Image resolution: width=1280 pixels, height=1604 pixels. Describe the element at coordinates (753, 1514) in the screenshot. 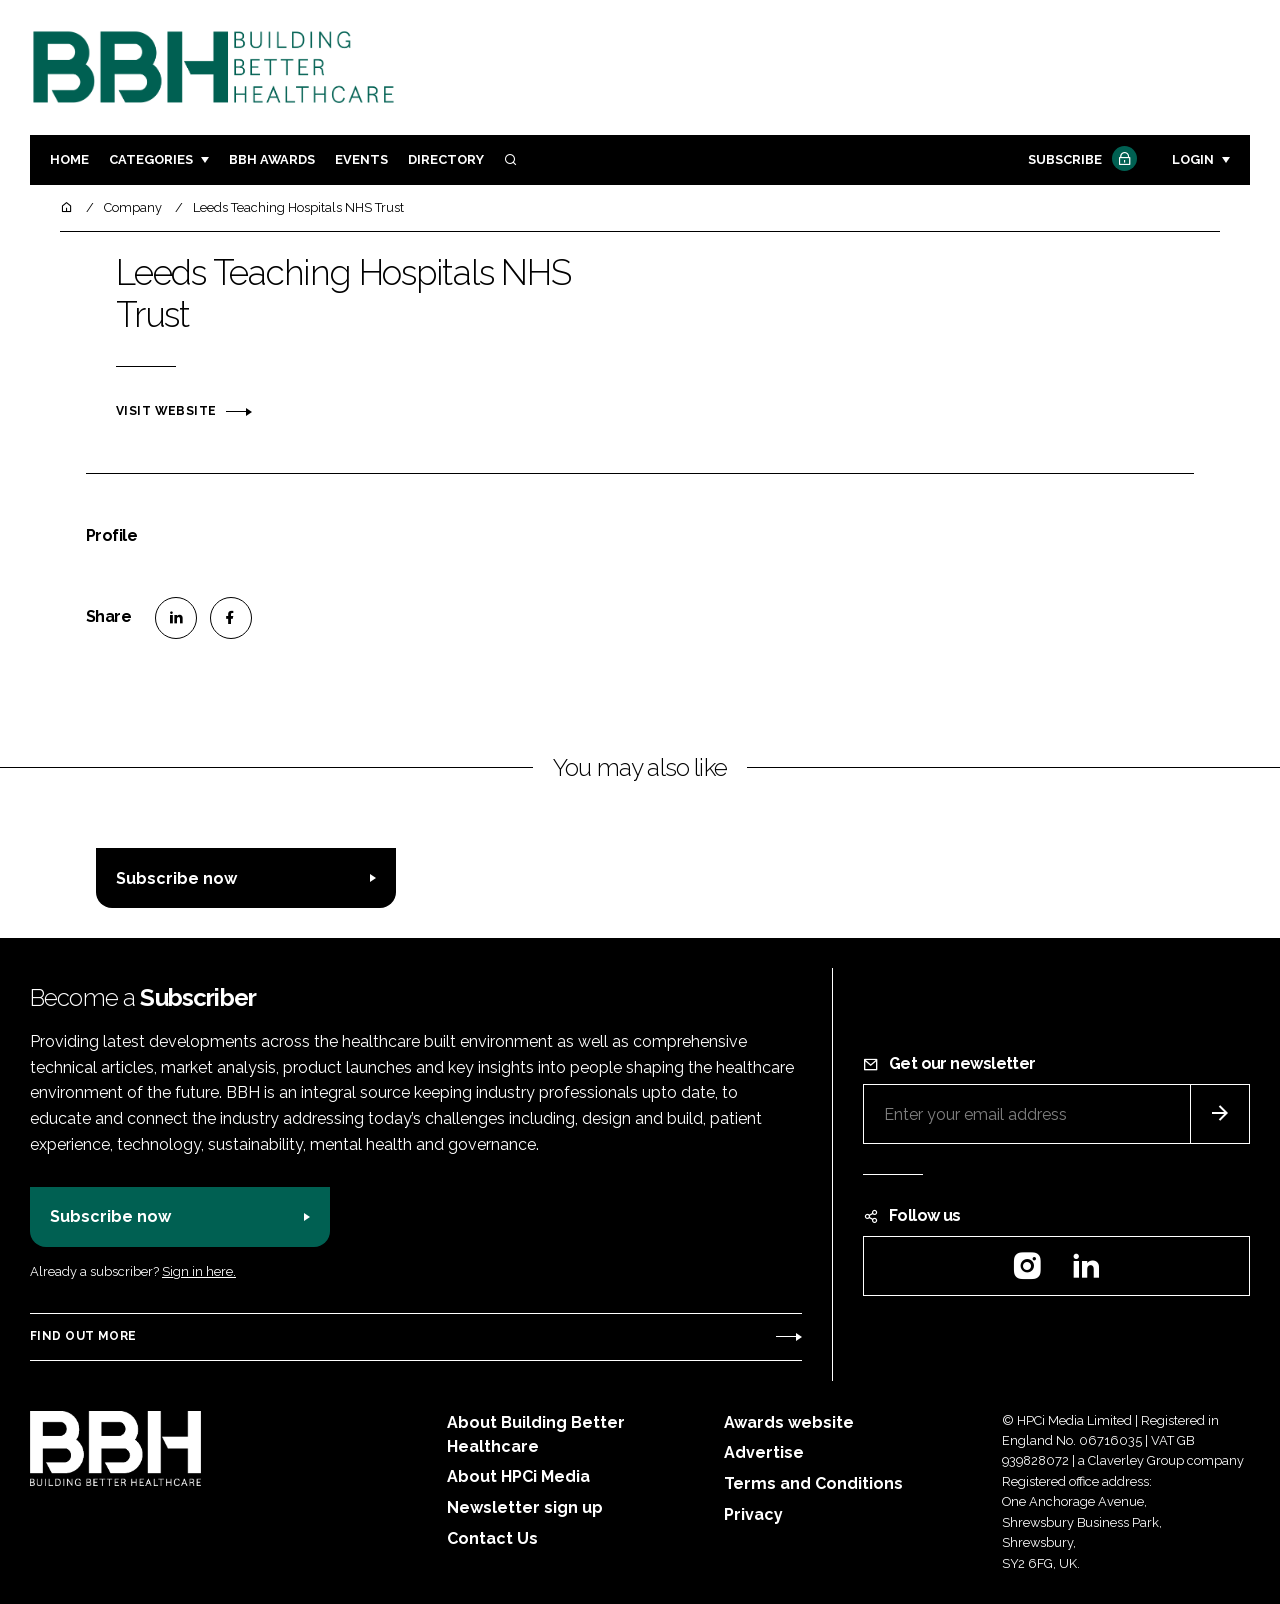

I see `Privacy` at that location.